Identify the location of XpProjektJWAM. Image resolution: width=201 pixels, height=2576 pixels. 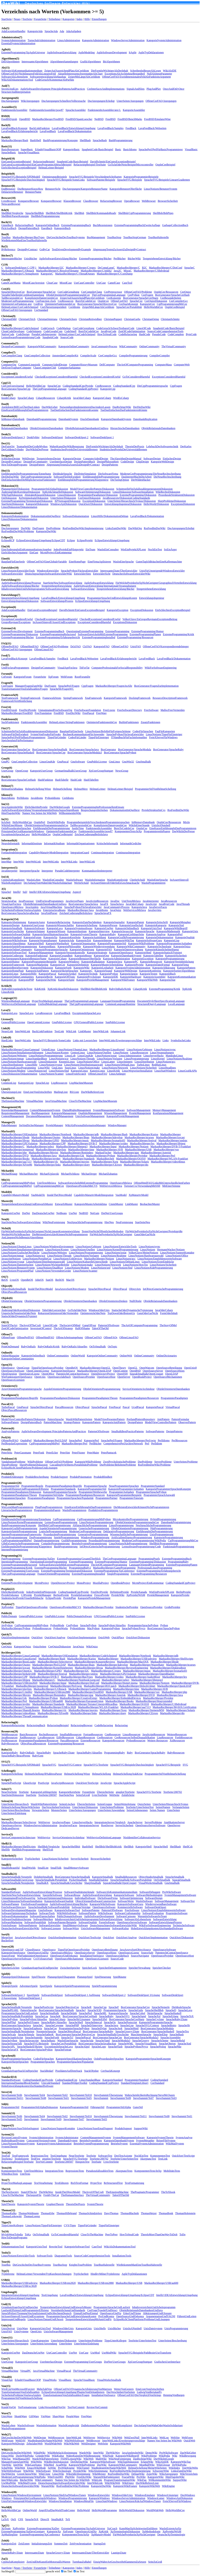
(135, 1595).